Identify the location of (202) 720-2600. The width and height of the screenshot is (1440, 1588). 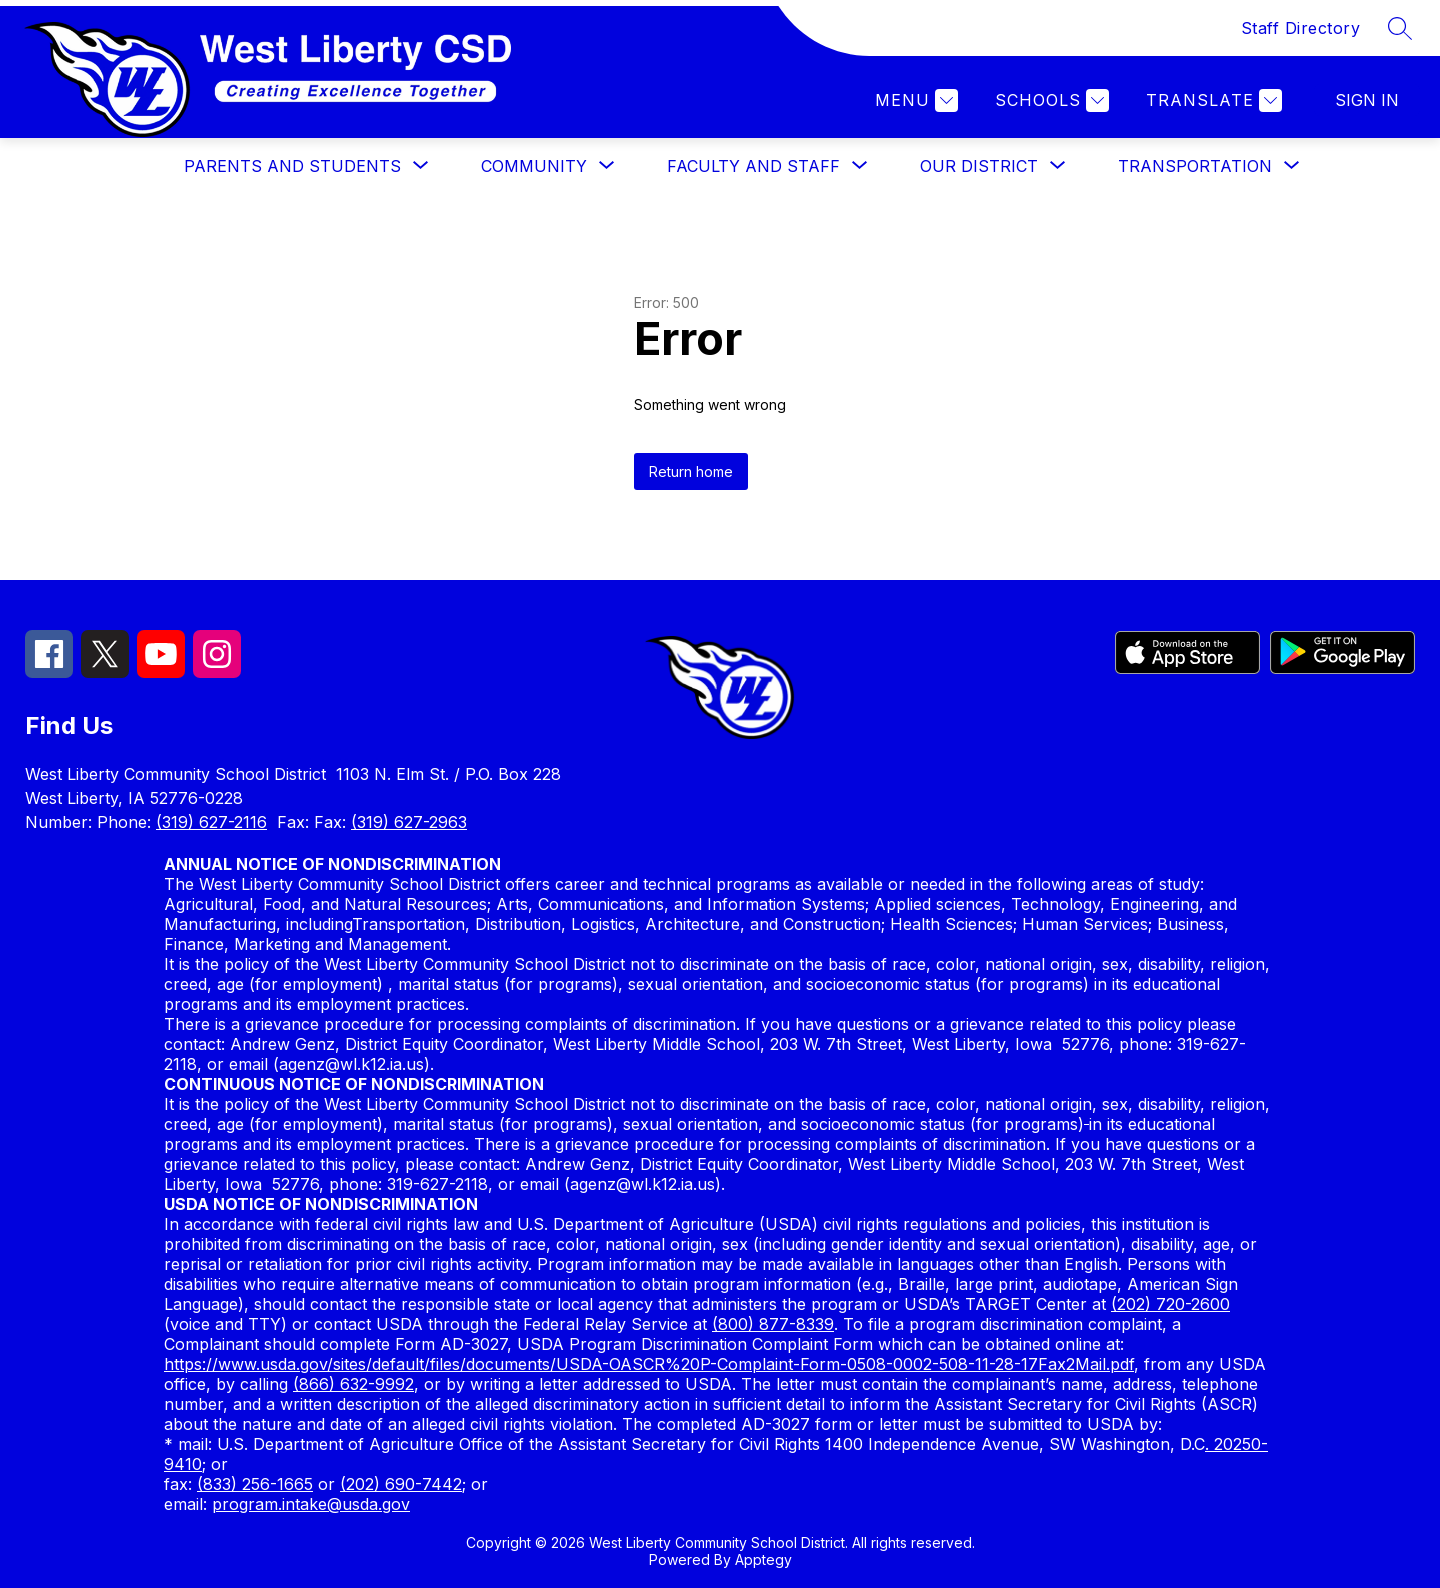
(1170, 1304).